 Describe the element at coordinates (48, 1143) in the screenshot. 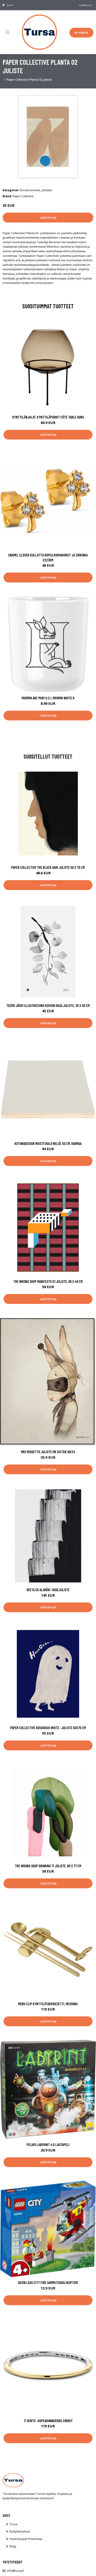

I see `Kotonadesign Muistitaulu neliö, 50 cm, harmaa` at that location.